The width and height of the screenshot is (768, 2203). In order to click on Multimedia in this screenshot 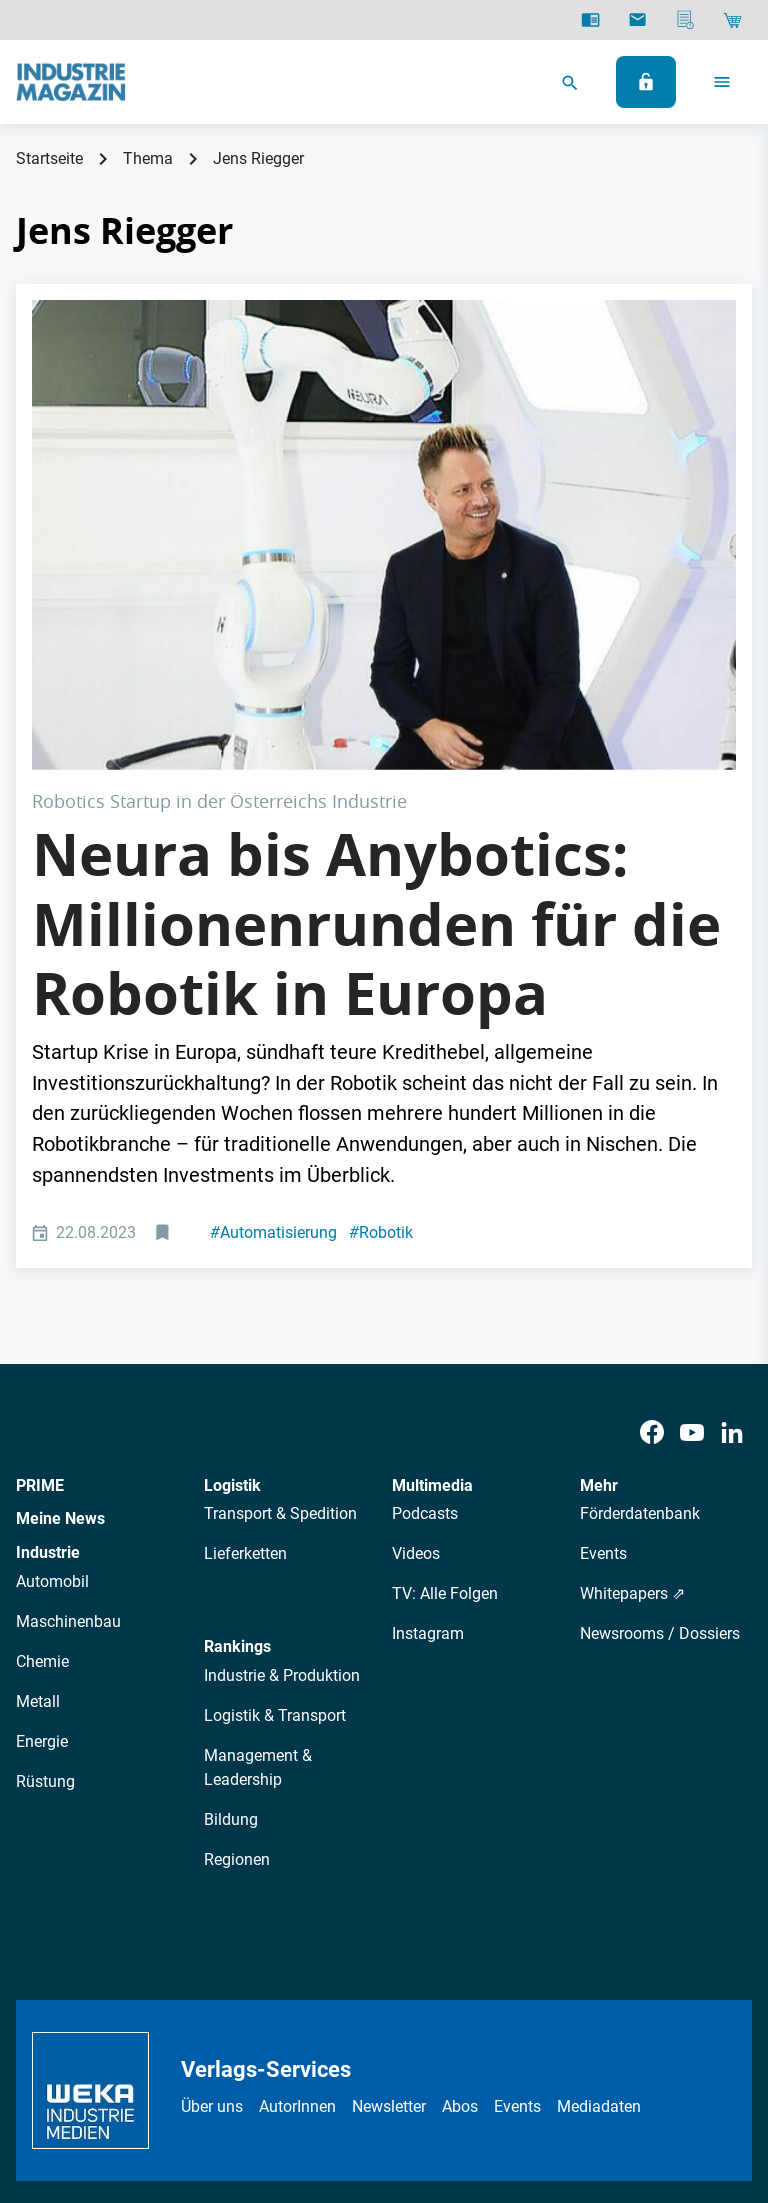, I will do `click(432, 1250)`.